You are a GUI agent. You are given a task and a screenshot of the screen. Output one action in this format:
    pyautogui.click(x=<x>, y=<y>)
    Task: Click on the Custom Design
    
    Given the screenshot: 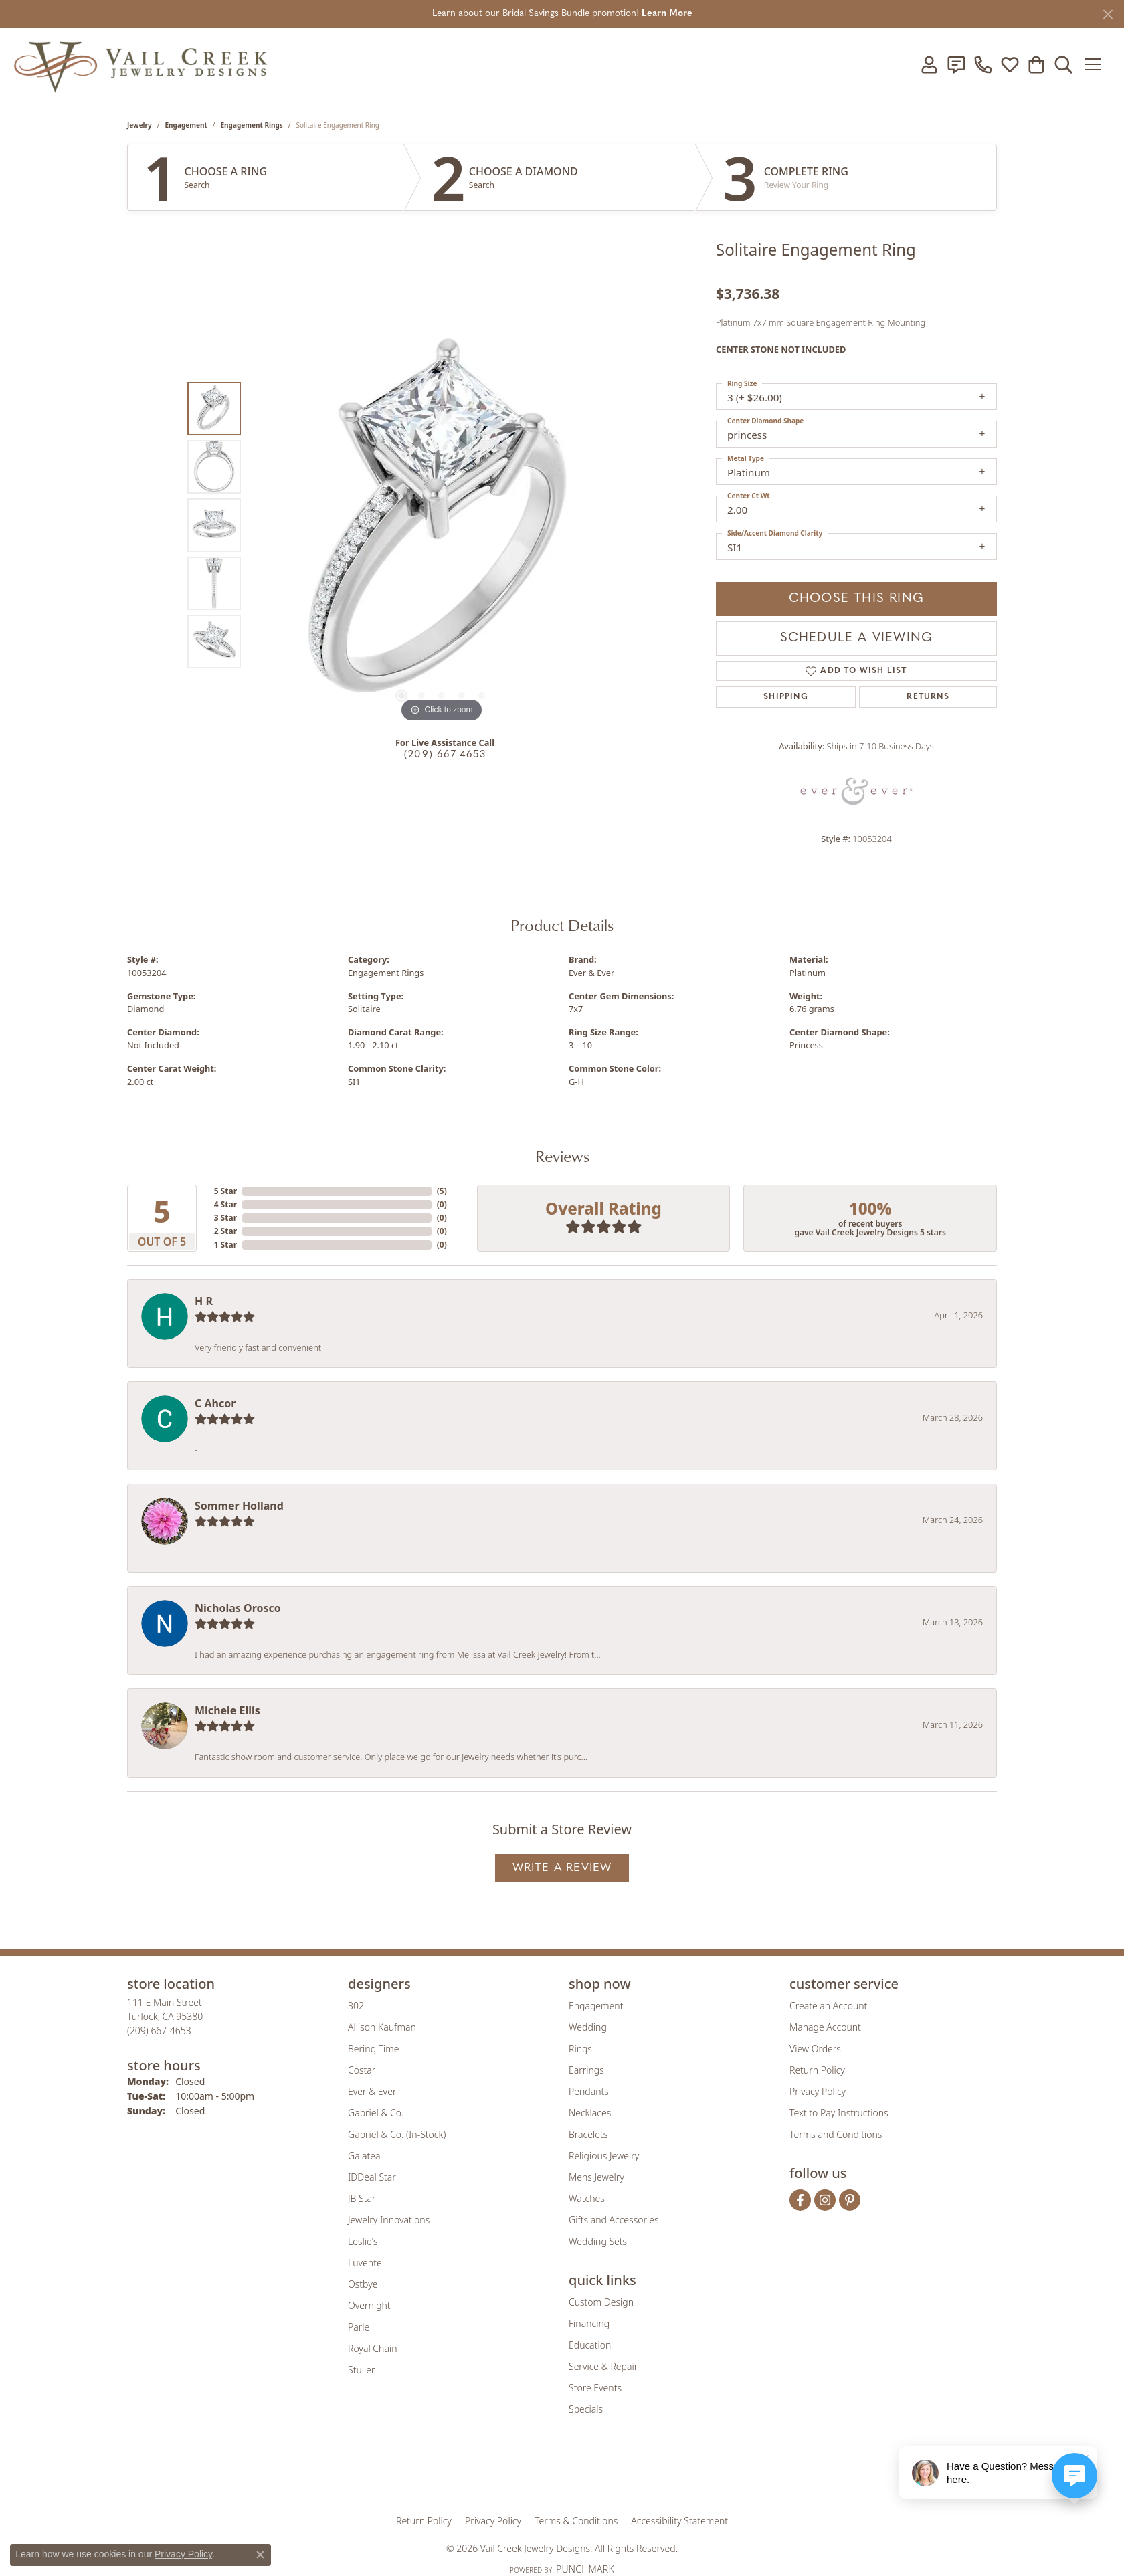 What is the action you would take?
    pyautogui.click(x=601, y=2302)
    